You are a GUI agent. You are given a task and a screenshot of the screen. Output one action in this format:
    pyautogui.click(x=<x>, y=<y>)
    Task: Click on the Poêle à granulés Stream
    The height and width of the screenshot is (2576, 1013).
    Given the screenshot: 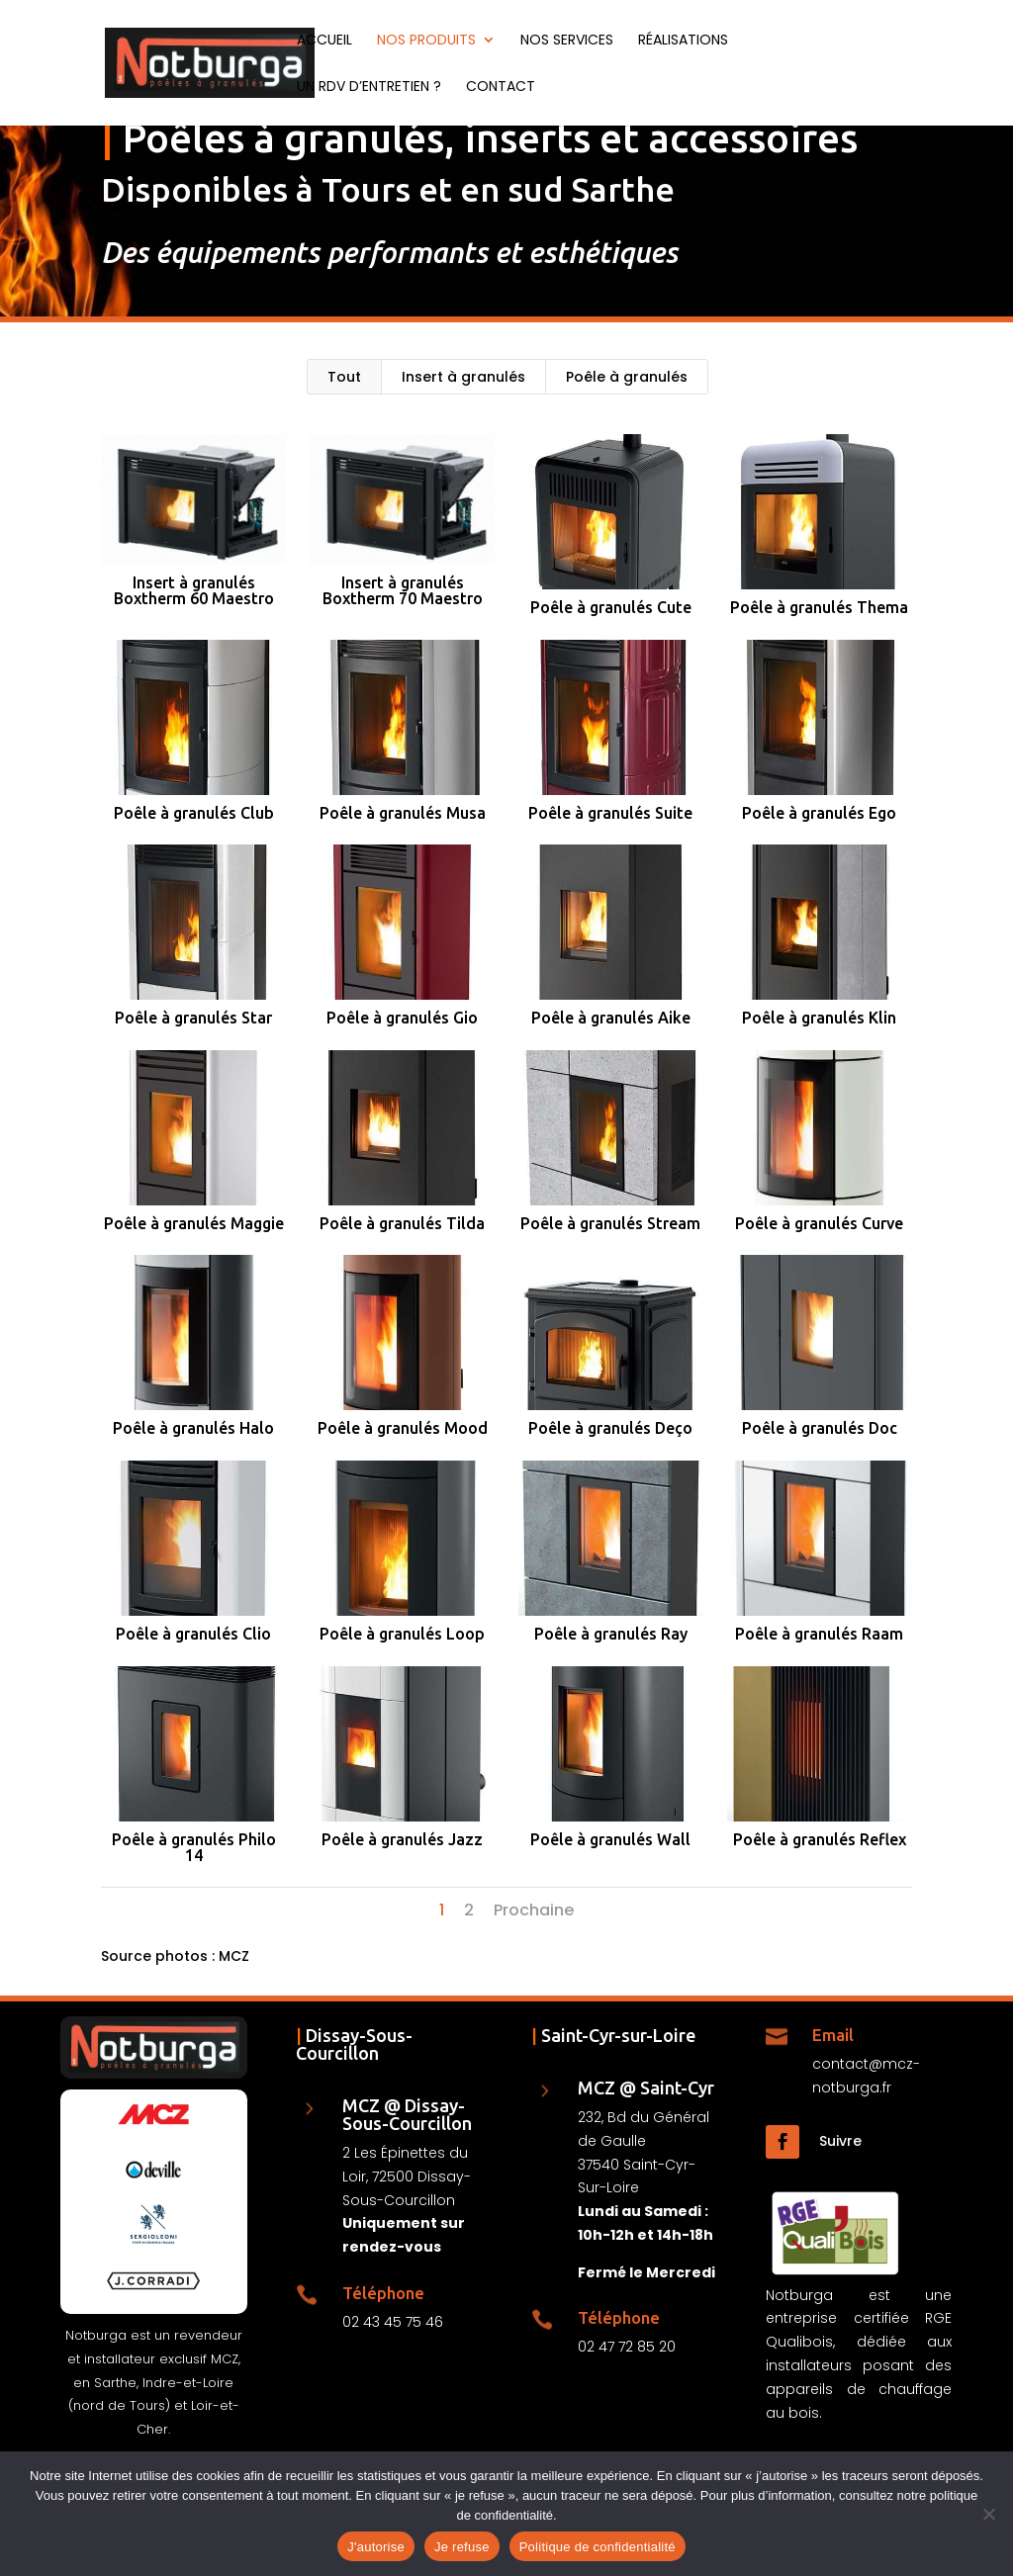 What is the action you would take?
    pyautogui.click(x=610, y=1223)
    